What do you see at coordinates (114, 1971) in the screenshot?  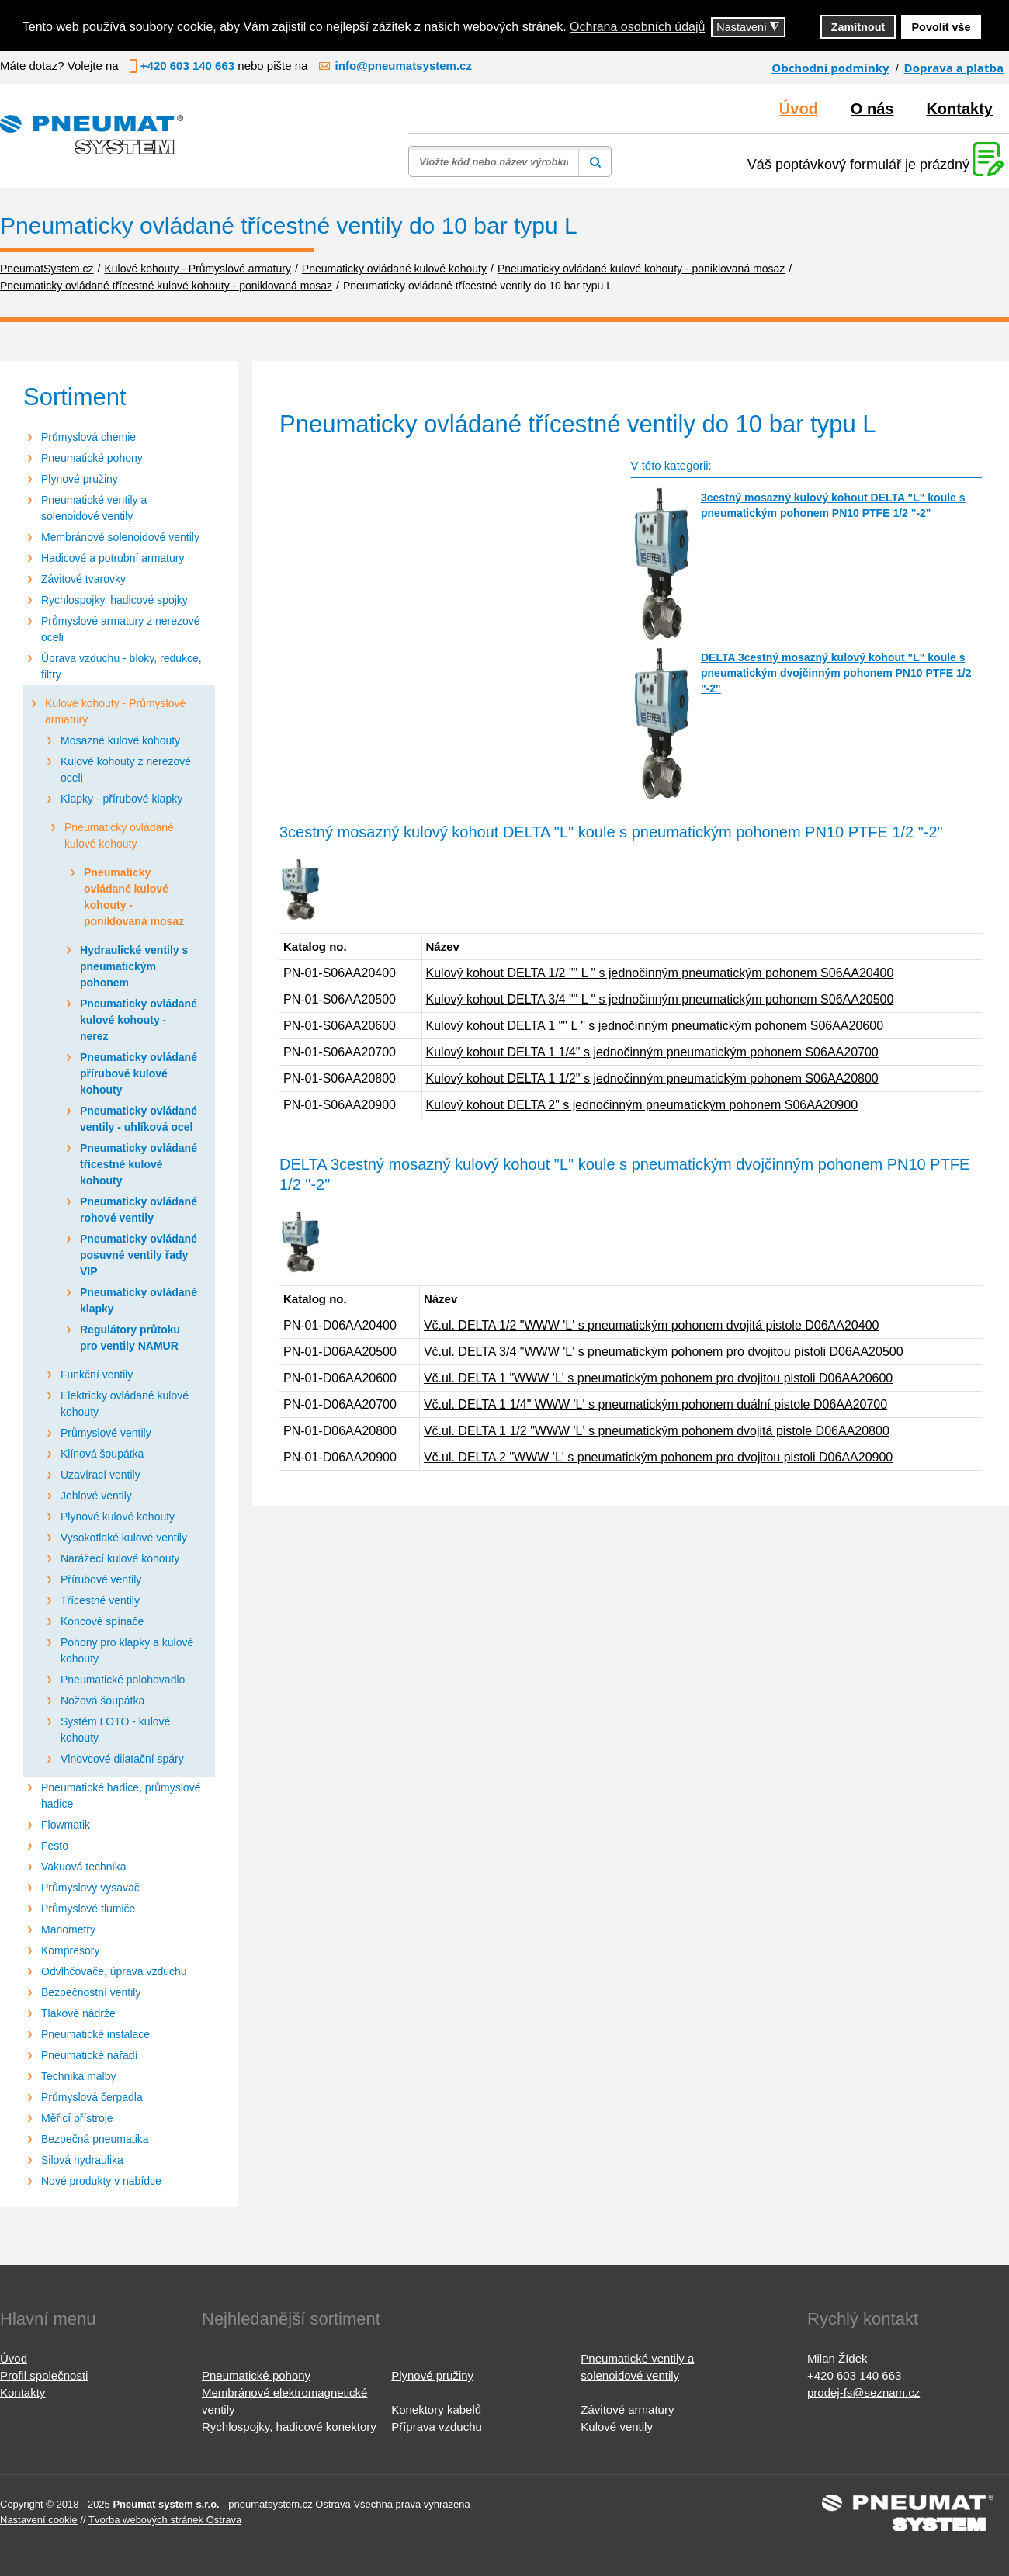 I see `Odvlhčovače, úprava vzduchu` at bounding box center [114, 1971].